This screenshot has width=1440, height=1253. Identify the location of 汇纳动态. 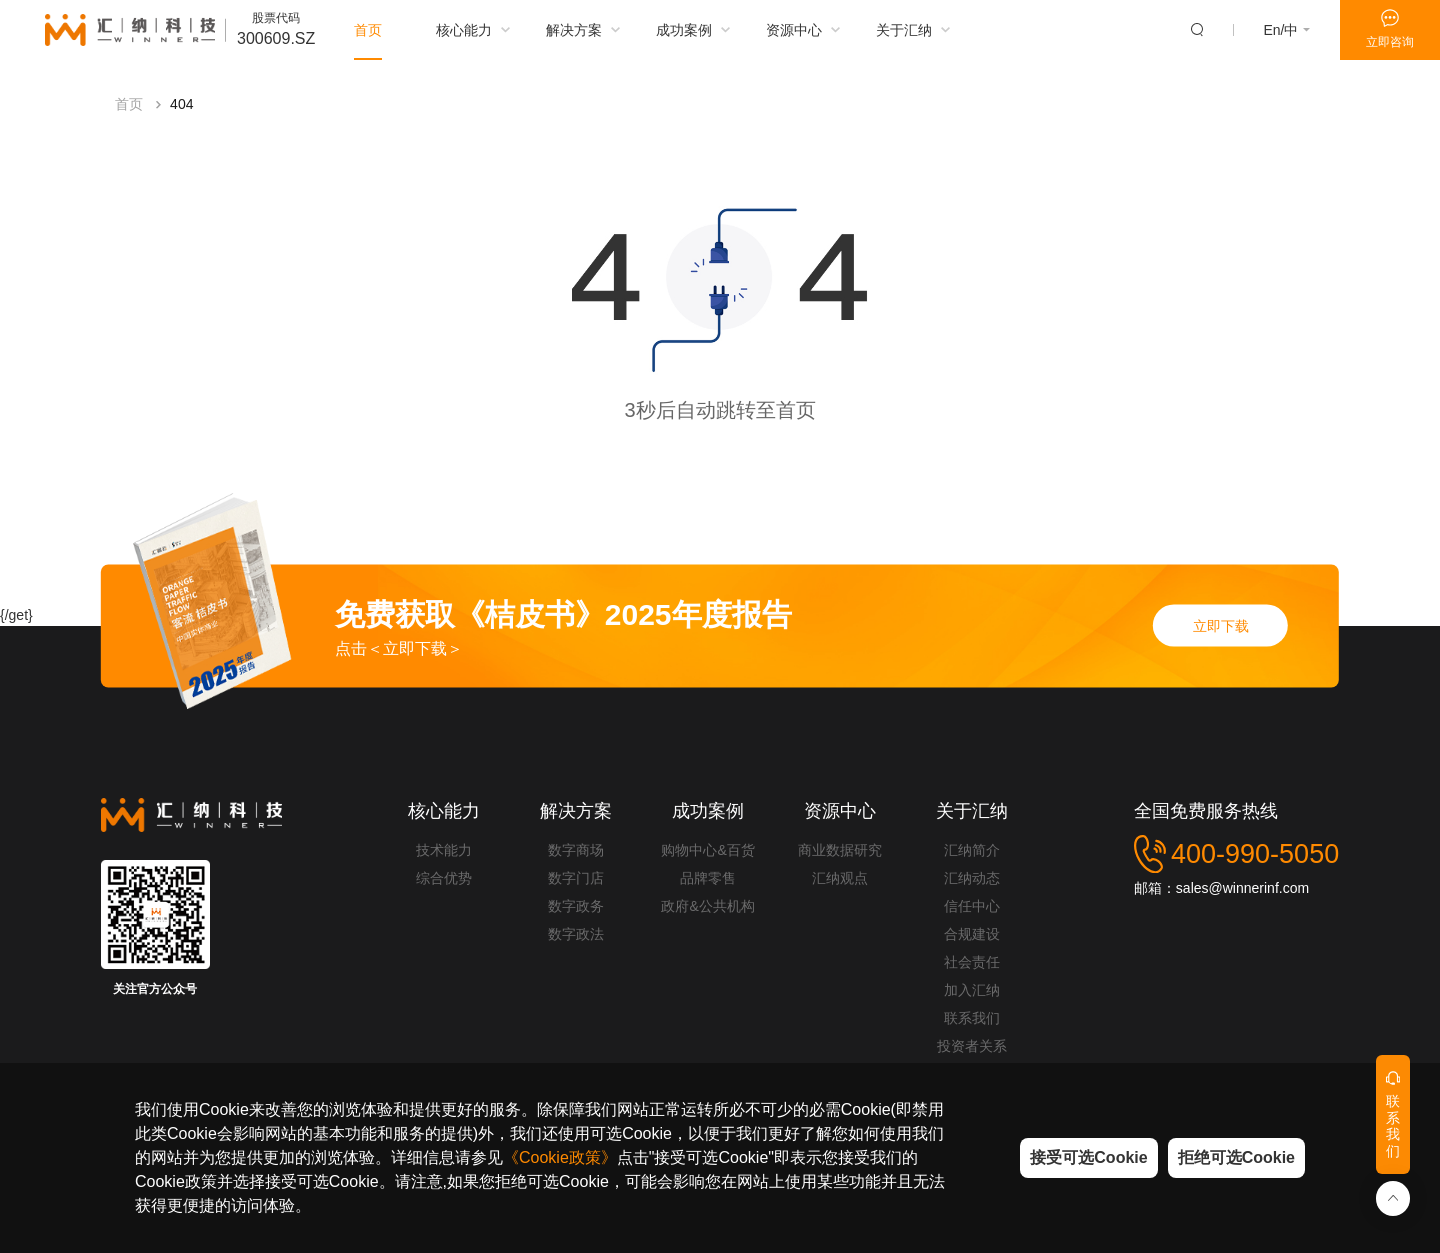
(972, 878).